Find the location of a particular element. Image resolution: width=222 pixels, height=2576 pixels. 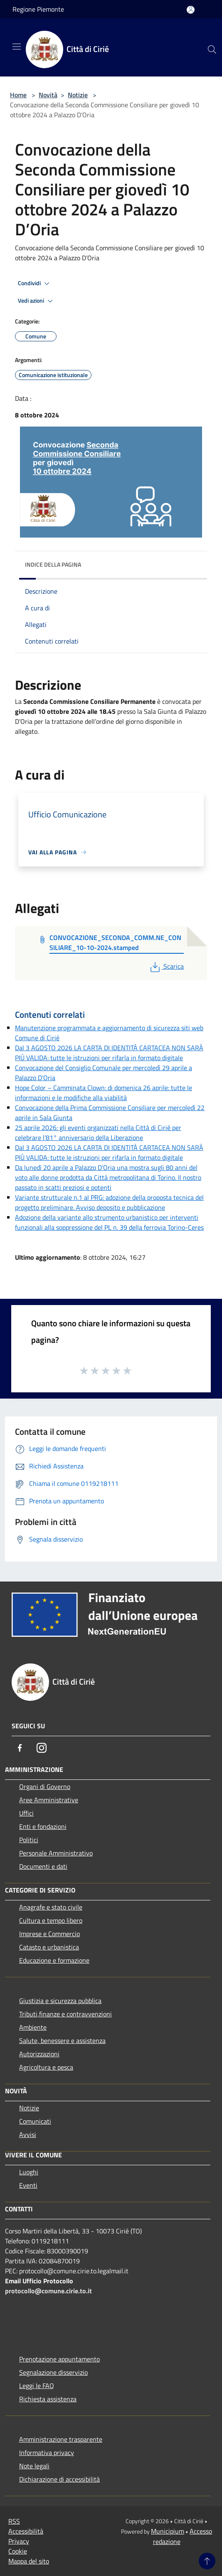

Dal 3 AGOSTO 2026 LA CARTA DI IDENTITÀ CARTACEA NON SARÀ PIÙ VALIDA: tutte le istruzioni per rifarla in formato digitale is located at coordinates (109, 1053).